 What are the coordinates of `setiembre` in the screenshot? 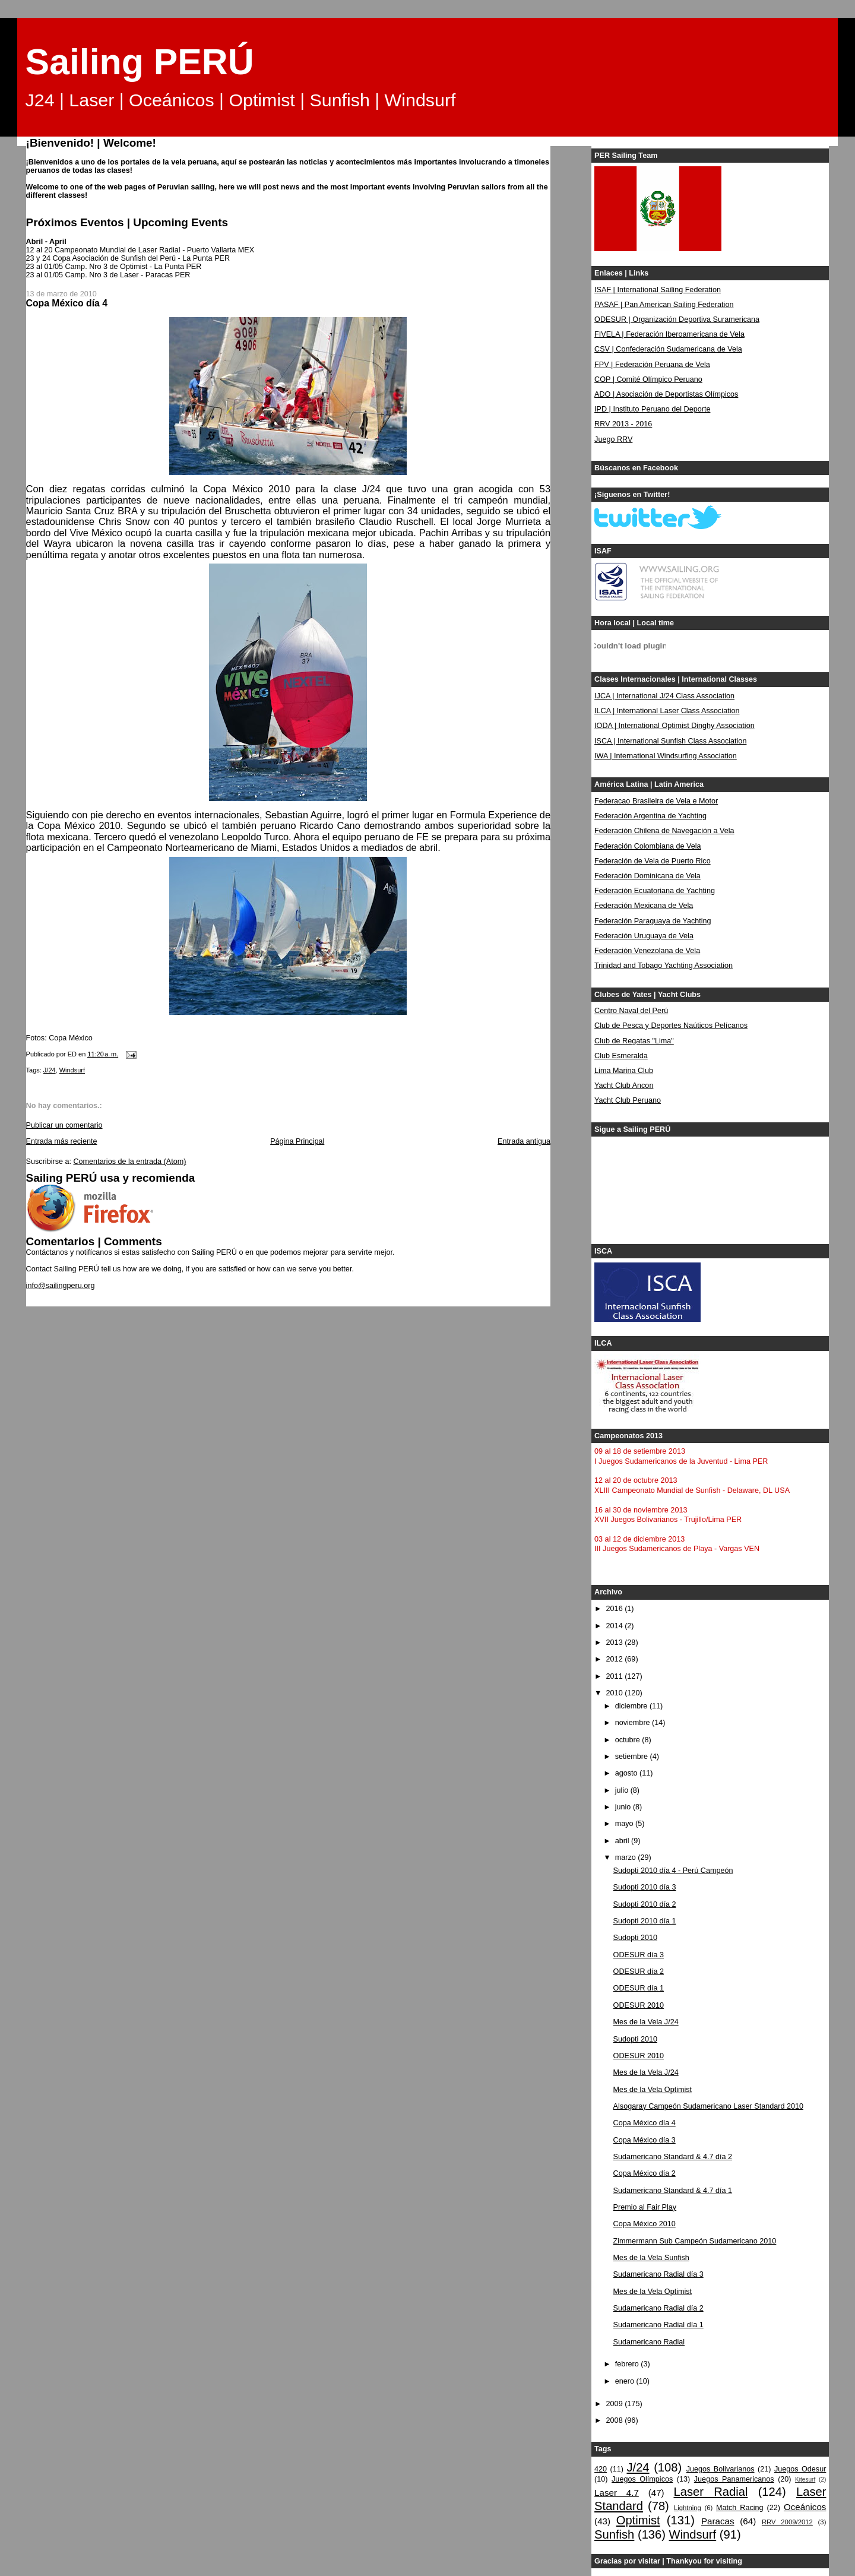 It's located at (632, 1756).